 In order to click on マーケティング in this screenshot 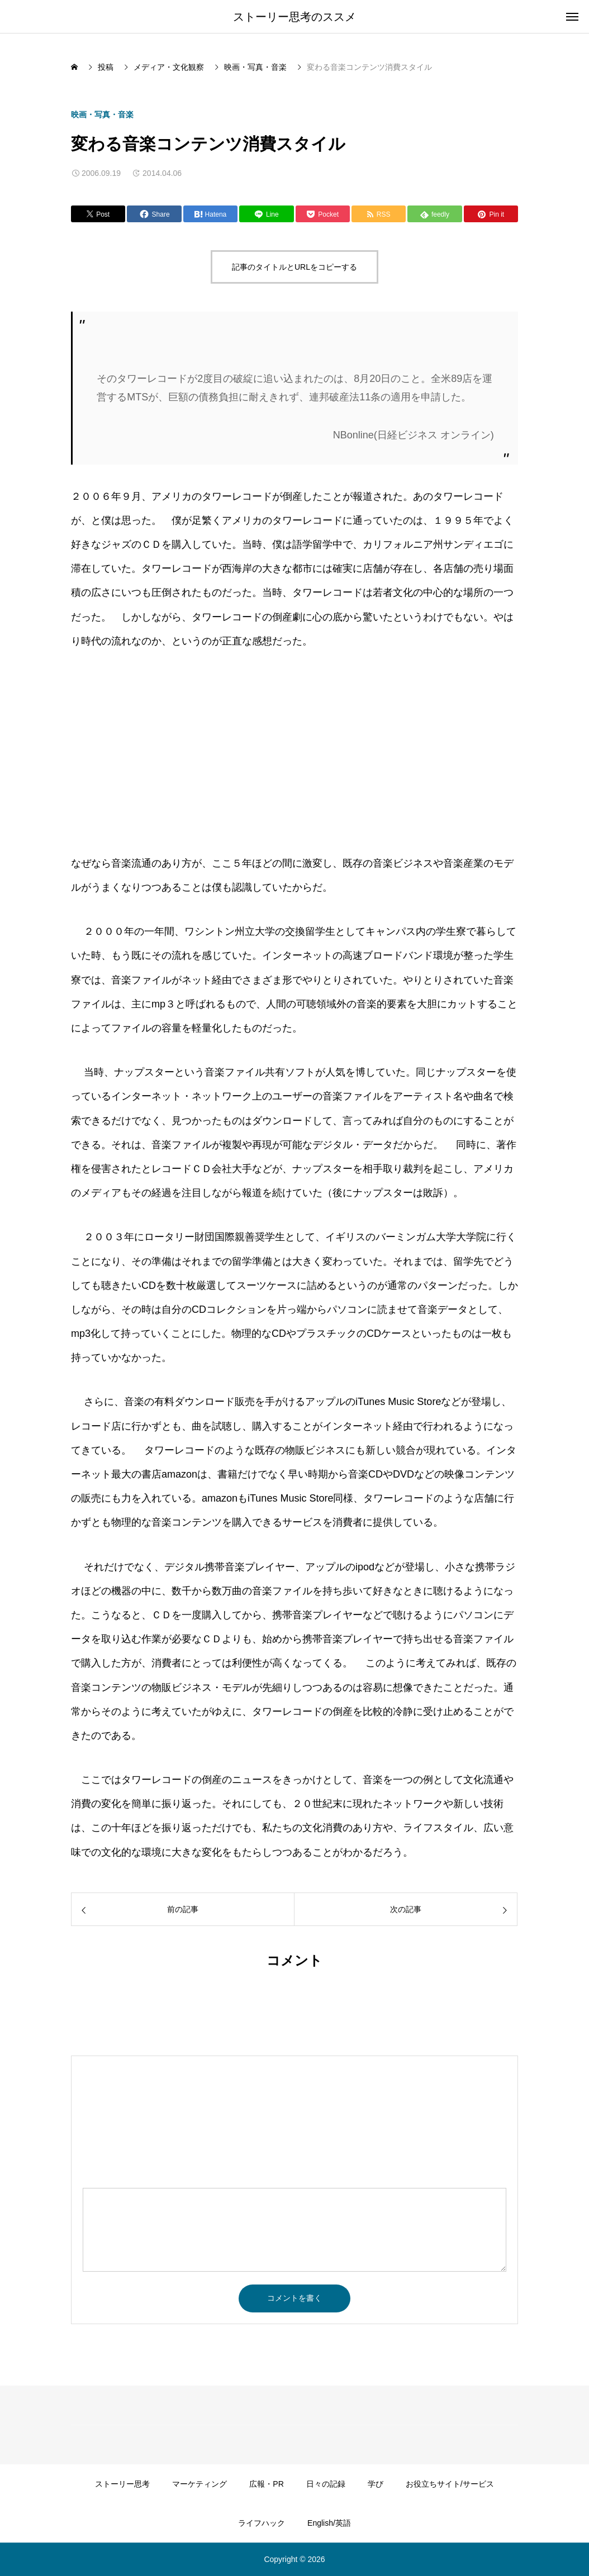, I will do `click(199, 2483)`.